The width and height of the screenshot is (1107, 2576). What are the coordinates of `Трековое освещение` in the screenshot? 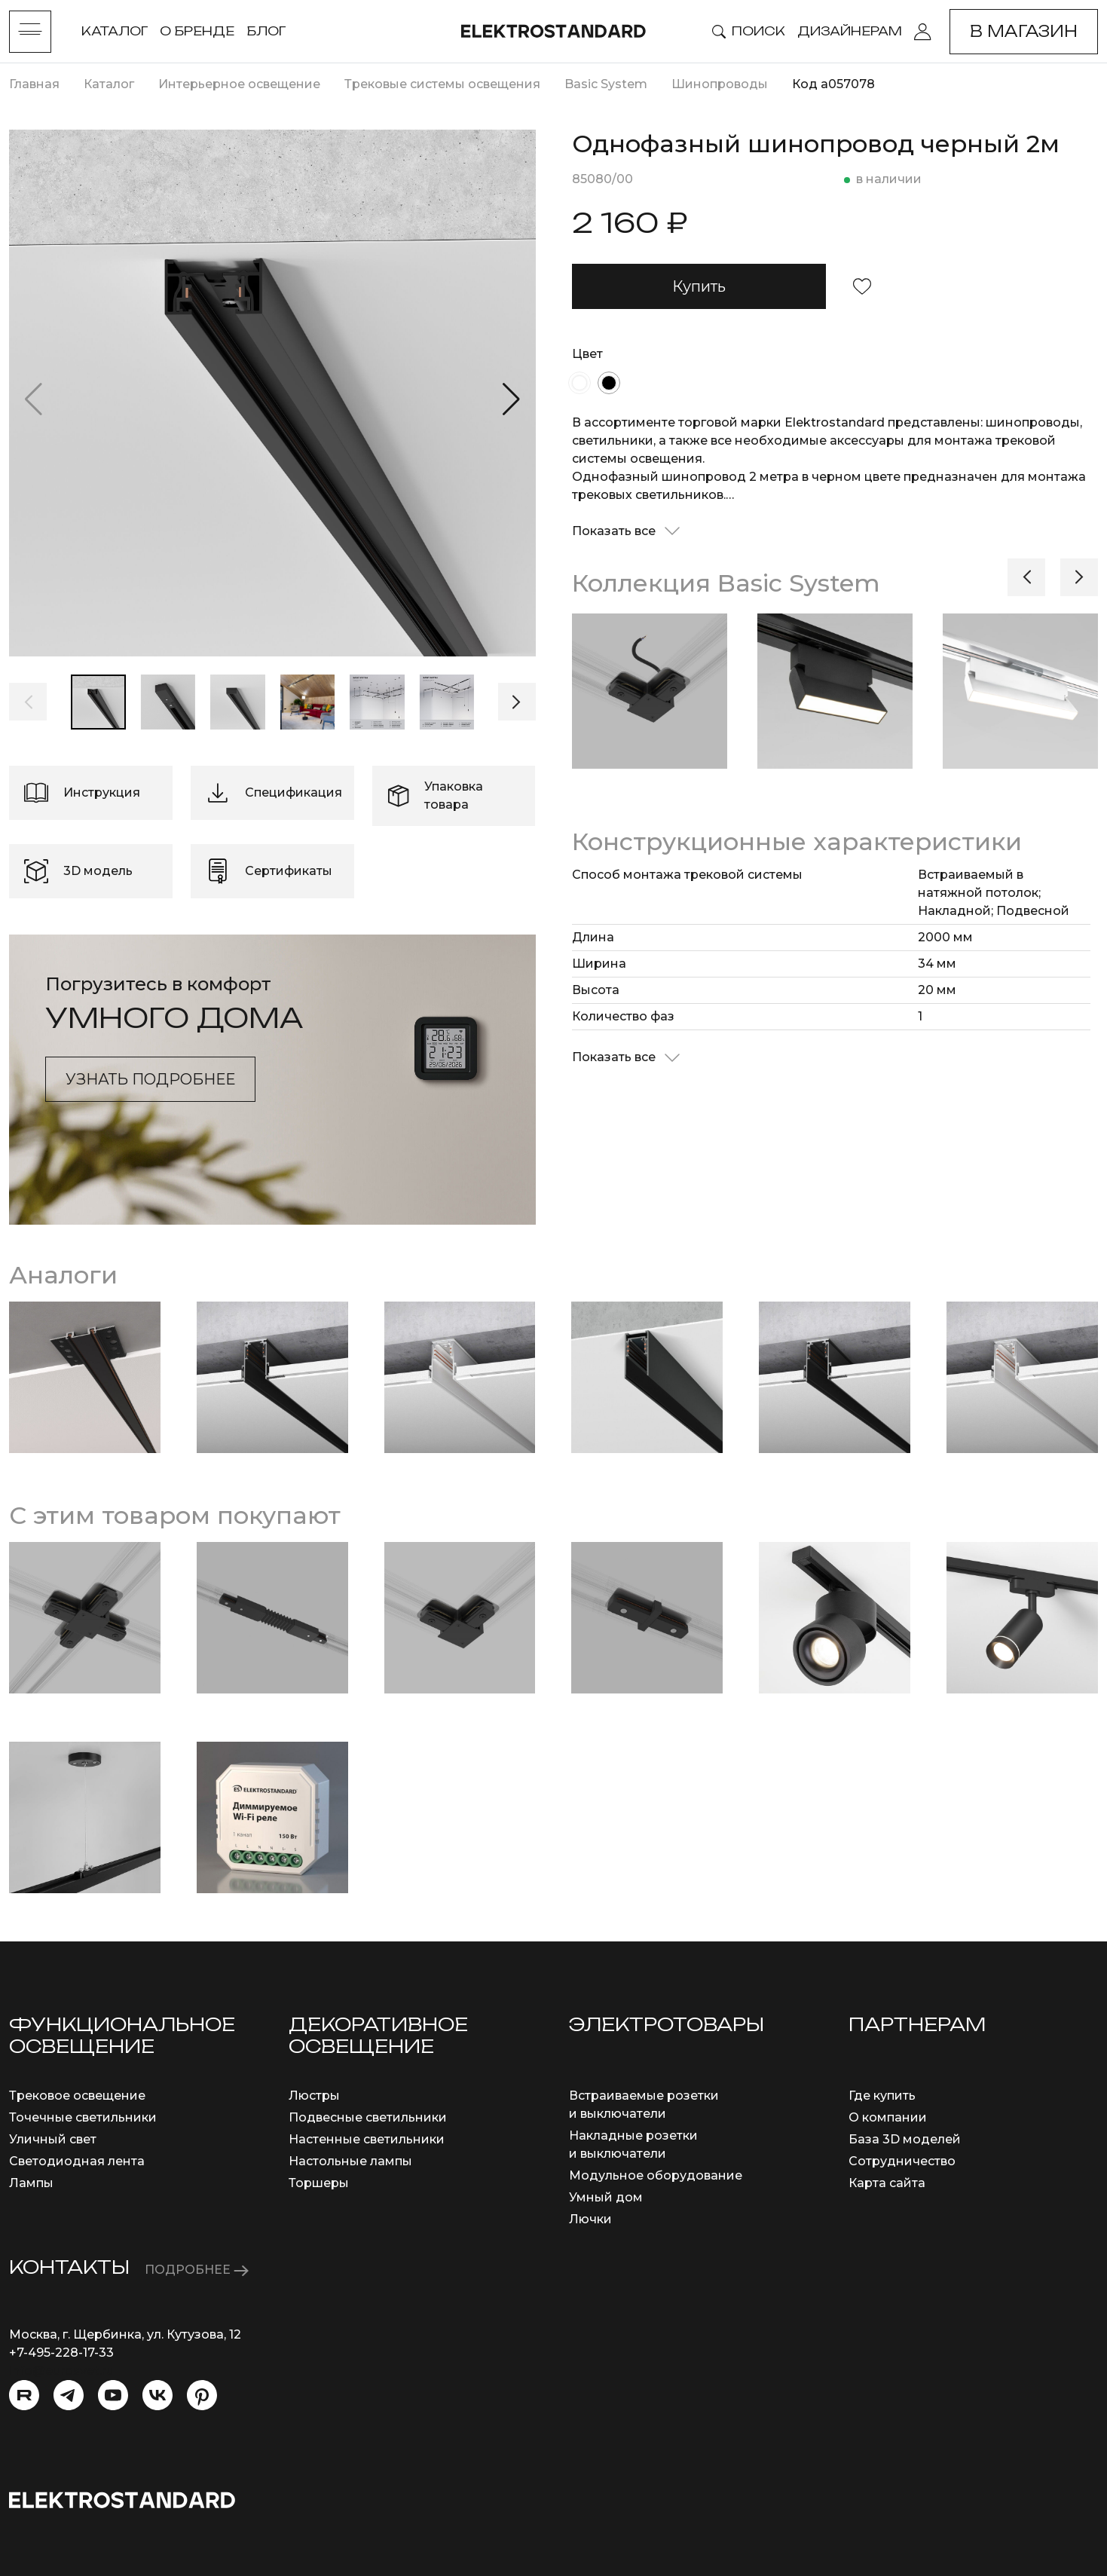 It's located at (77, 2095).